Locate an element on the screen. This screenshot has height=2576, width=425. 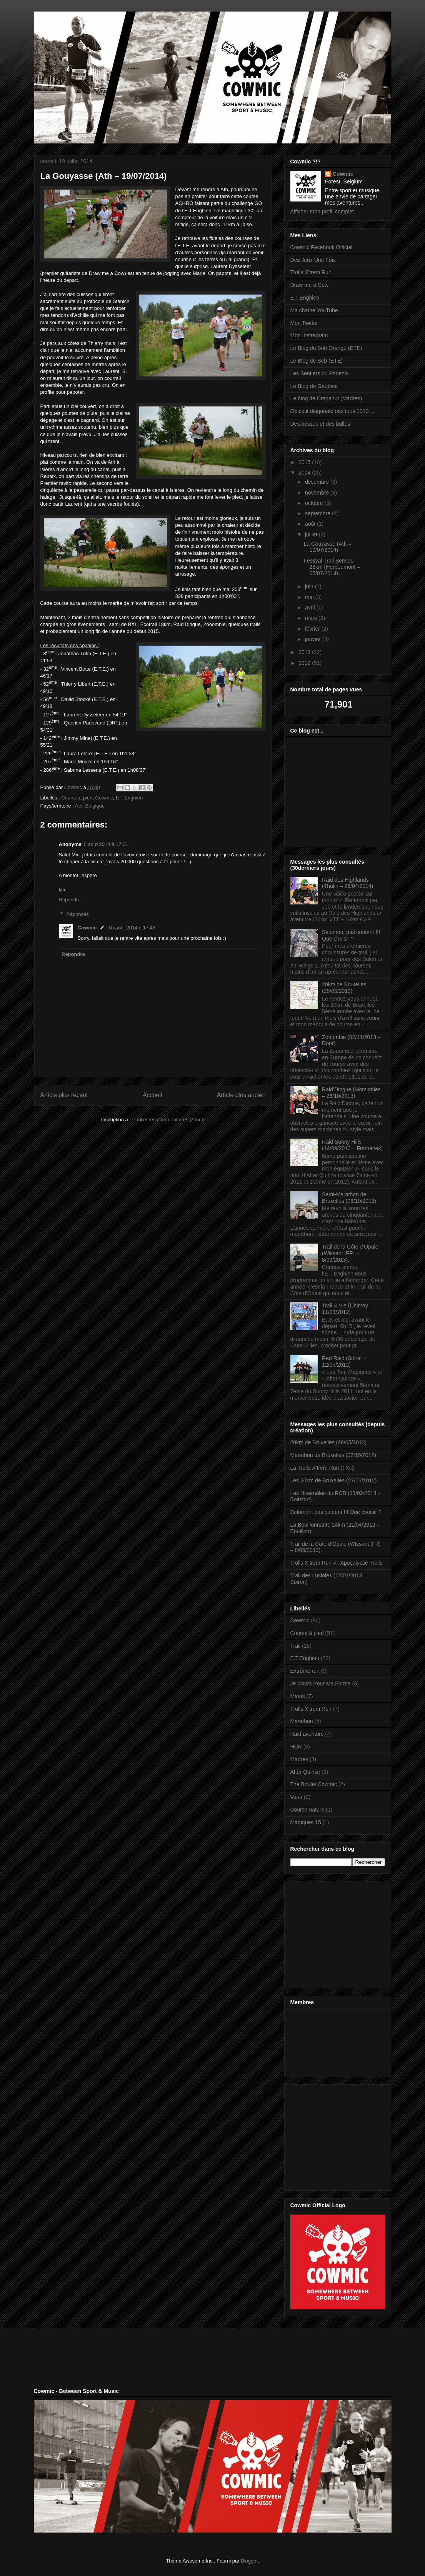
mai is located at coordinates (310, 597).